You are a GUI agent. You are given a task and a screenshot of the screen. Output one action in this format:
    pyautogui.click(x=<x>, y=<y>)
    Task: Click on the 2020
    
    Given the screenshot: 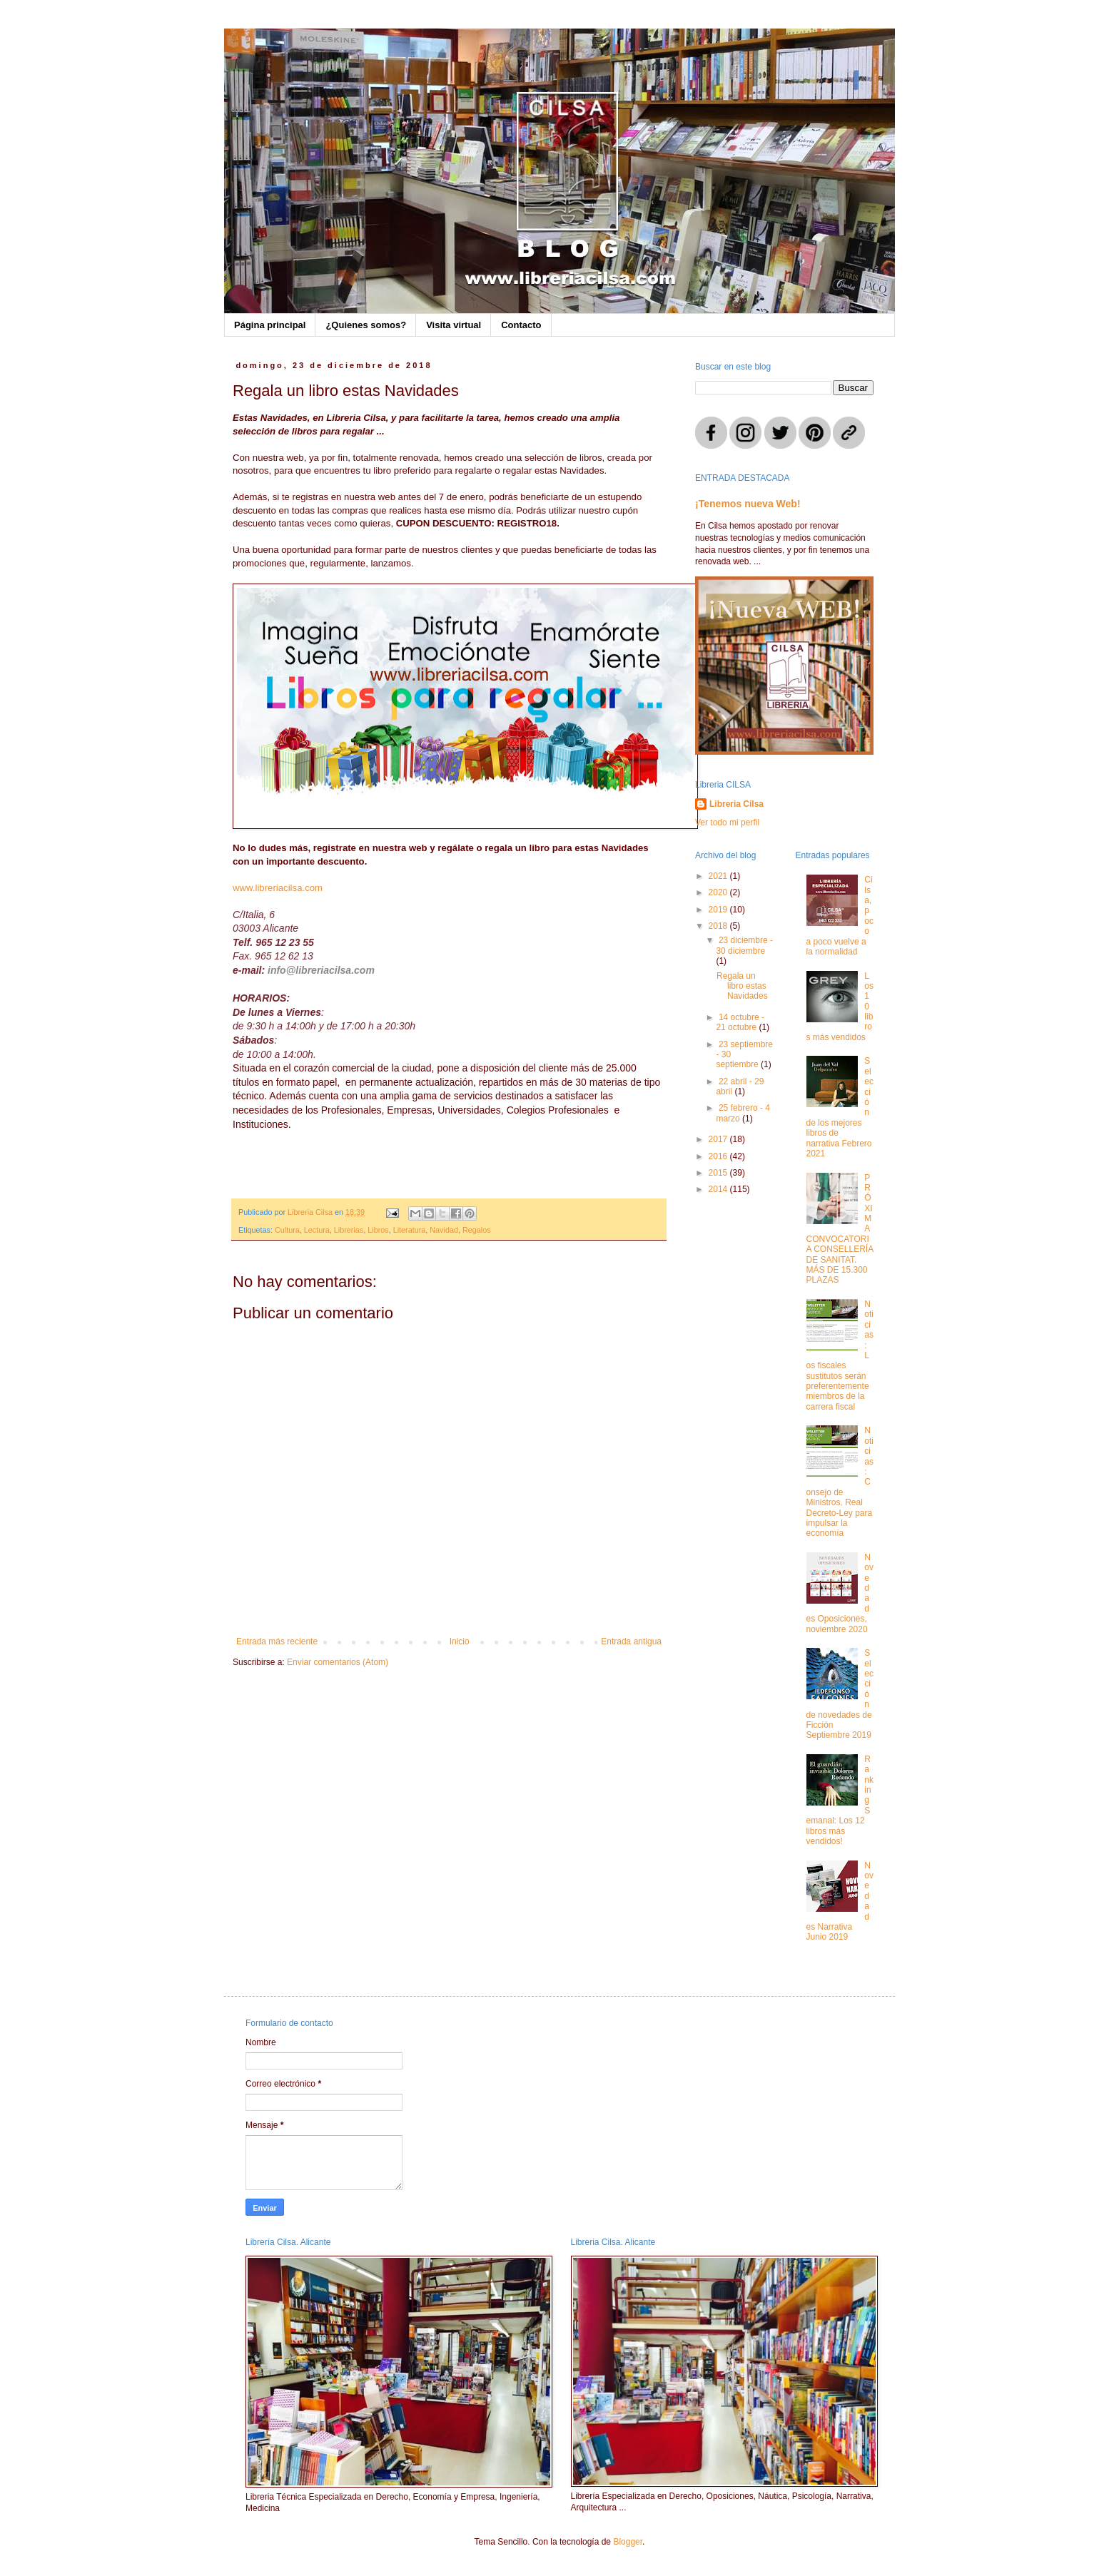 What is the action you would take?
    pyautogui.click(x=719, y=892)
    